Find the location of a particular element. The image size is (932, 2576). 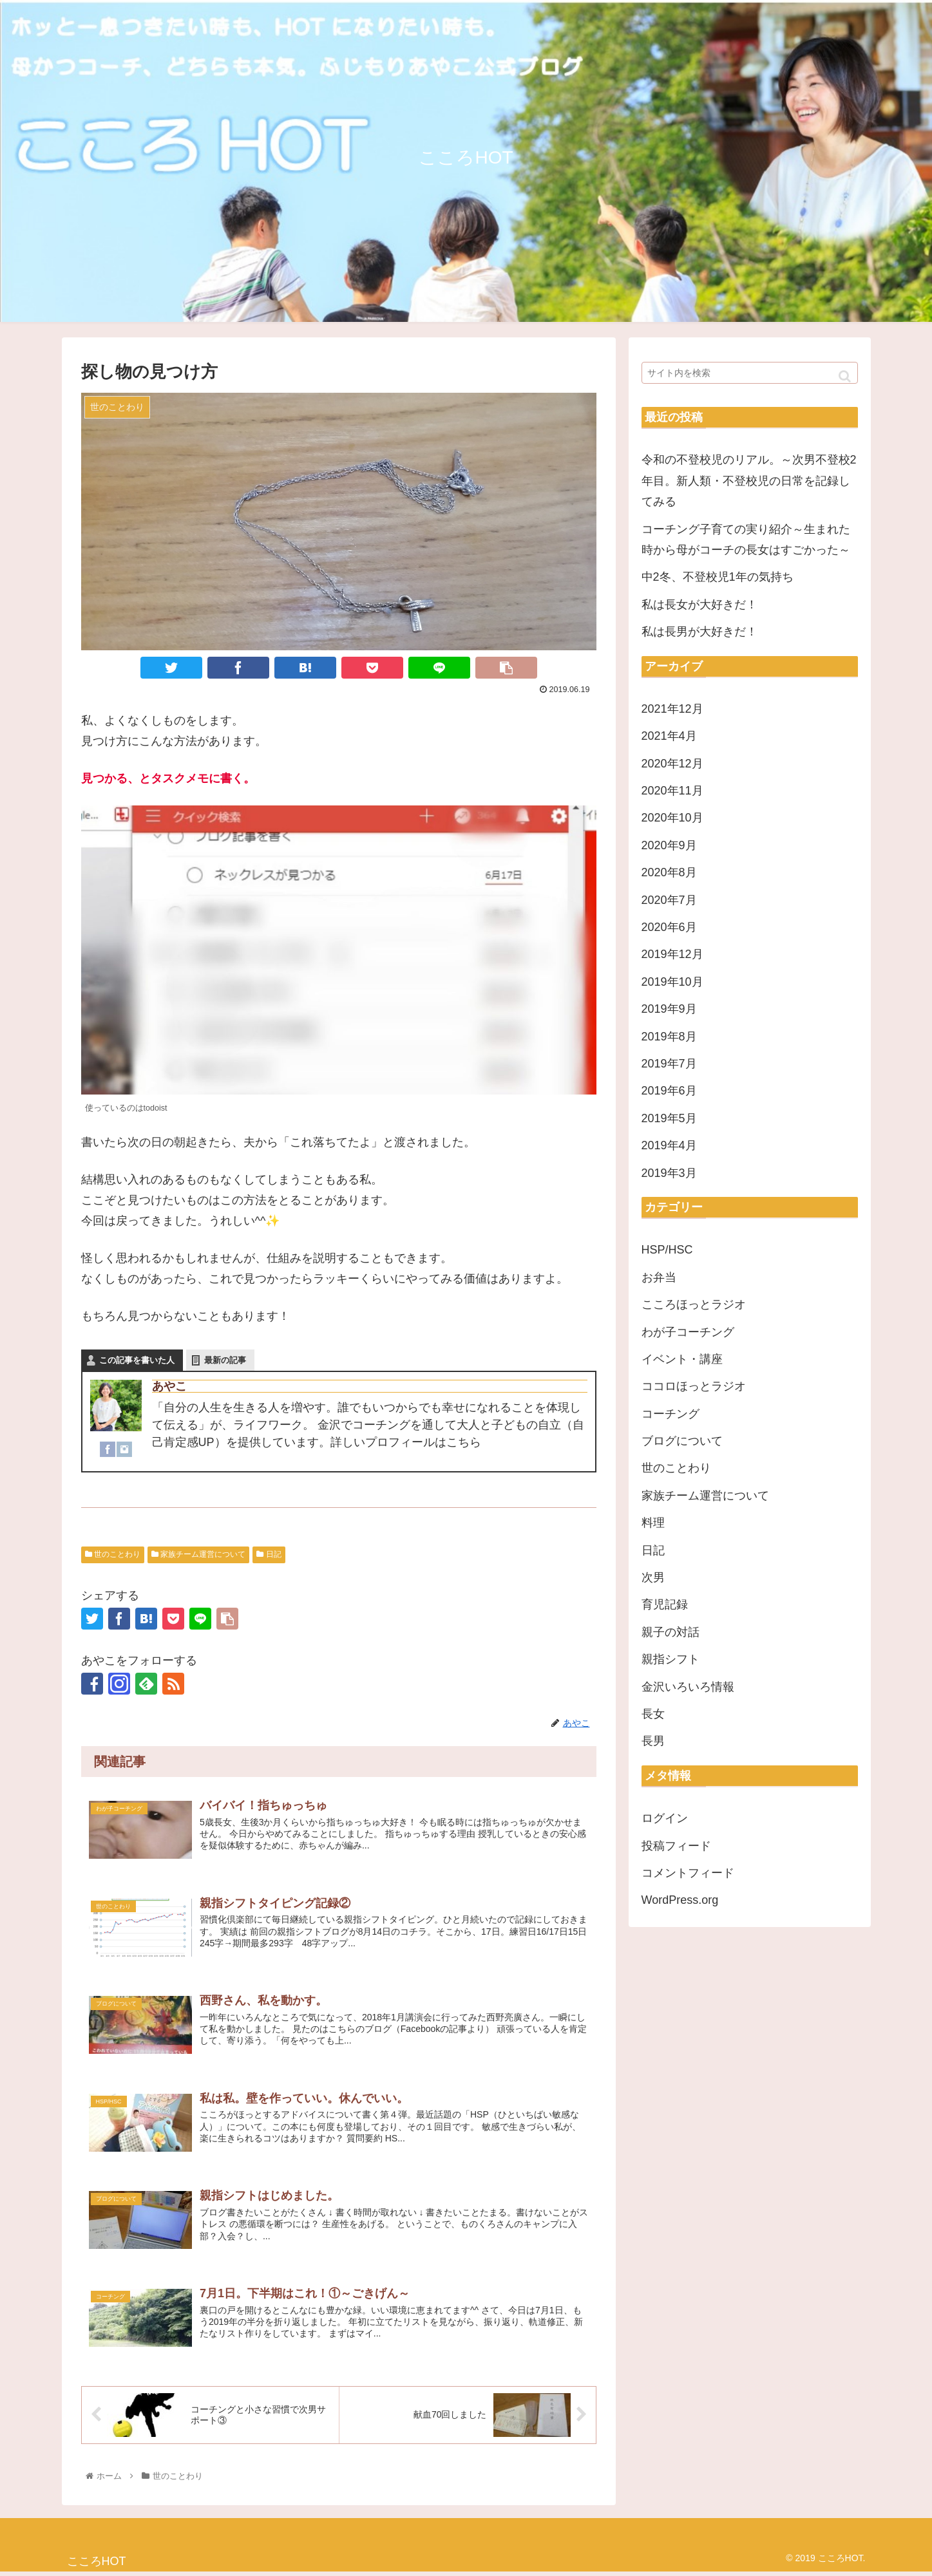

世のことわり is located at coordinates (112, 1554).